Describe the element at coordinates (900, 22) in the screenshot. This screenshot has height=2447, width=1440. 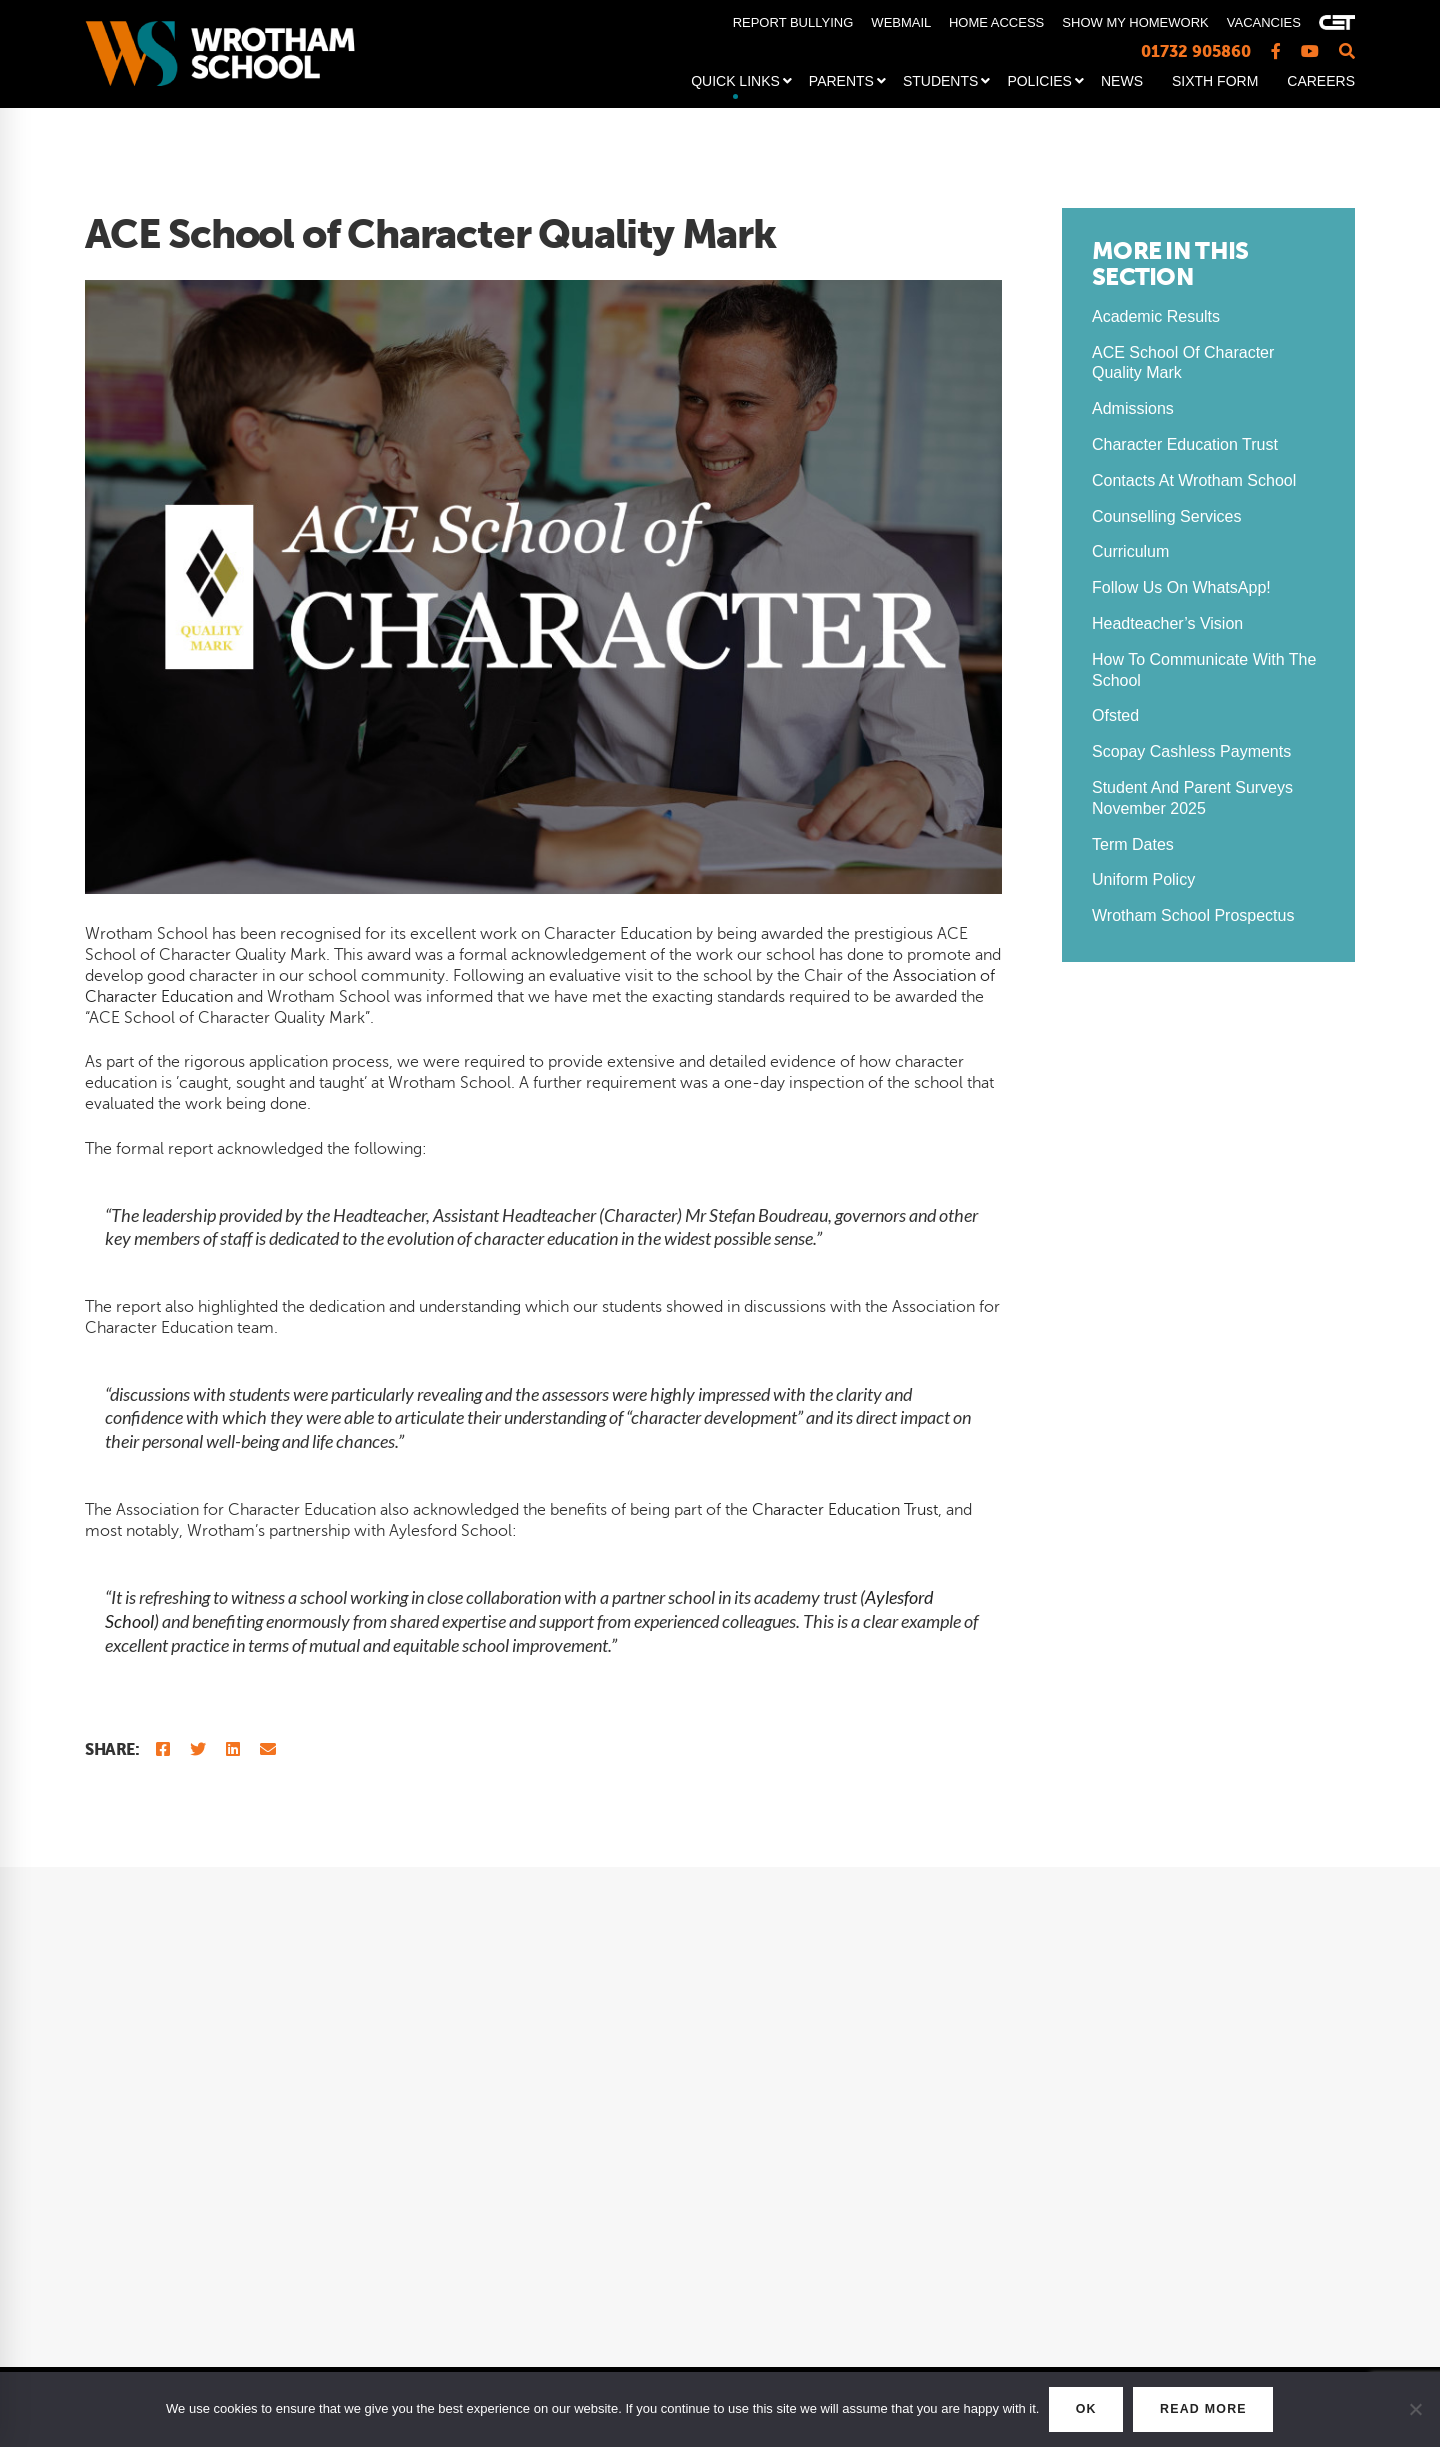
I see `WEBMAIL` at that location.